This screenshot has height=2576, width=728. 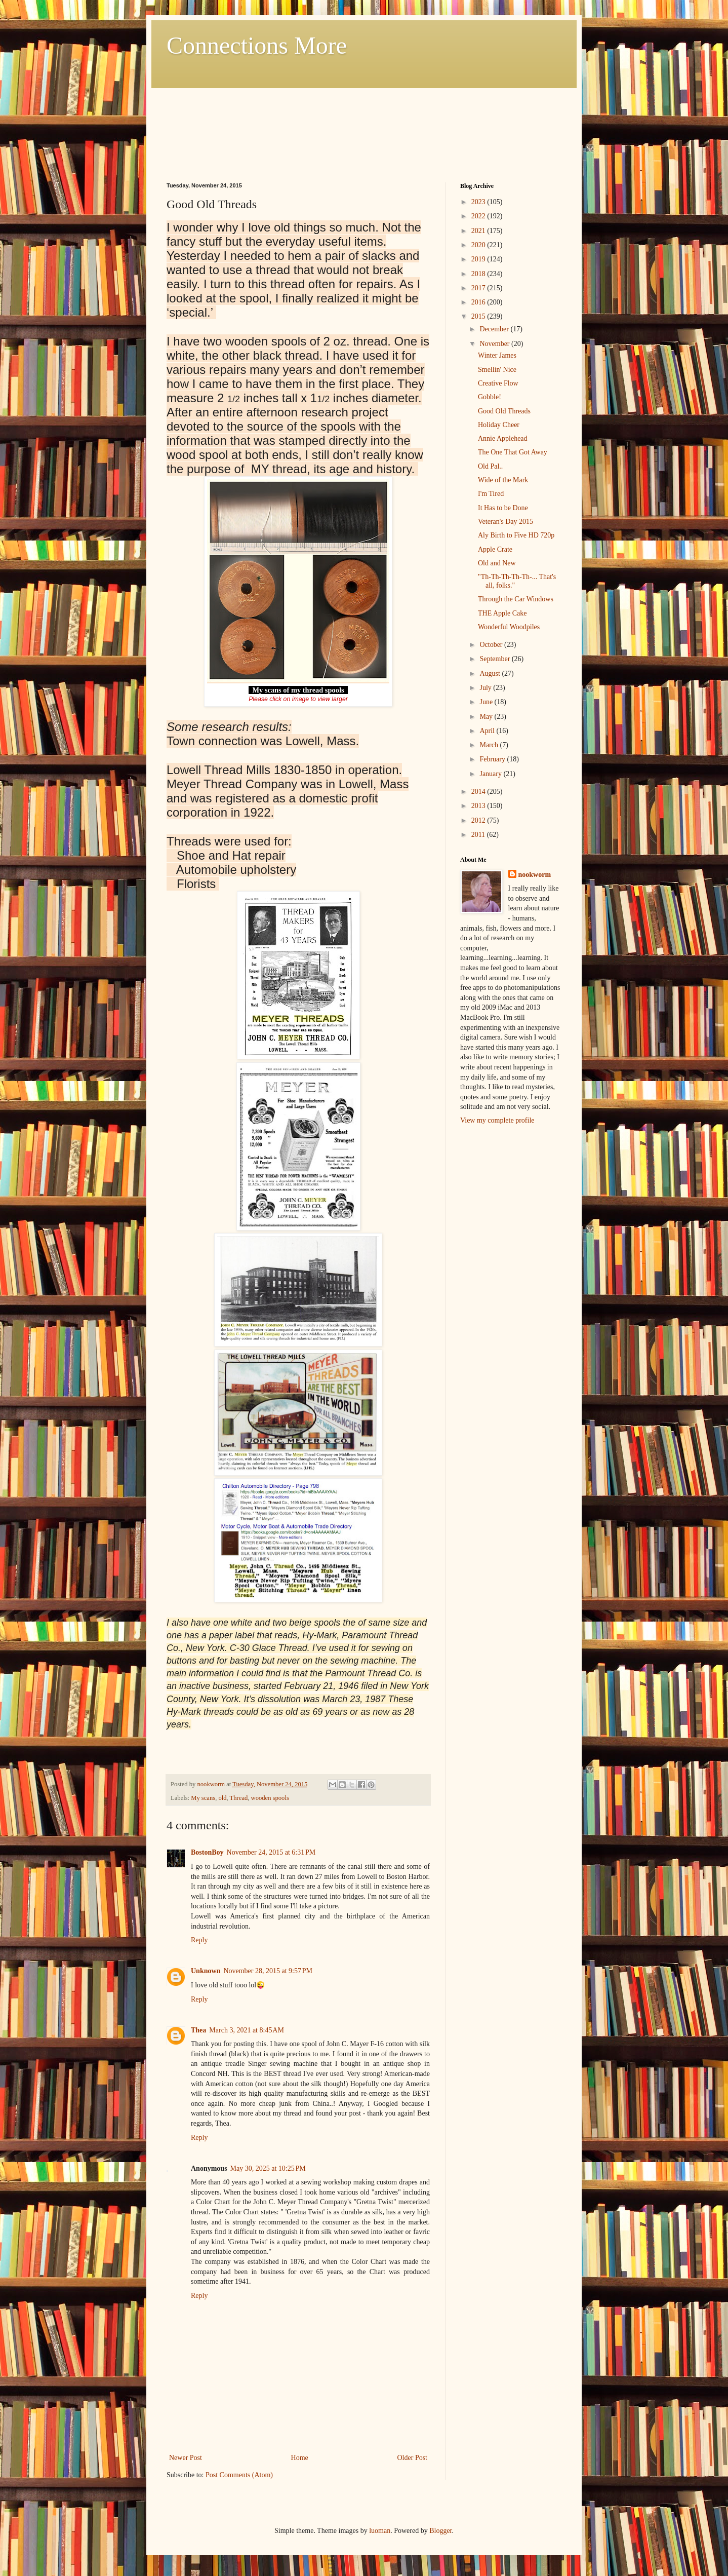 I want to click on Wide of the Mark, so click(x=503, y=480).